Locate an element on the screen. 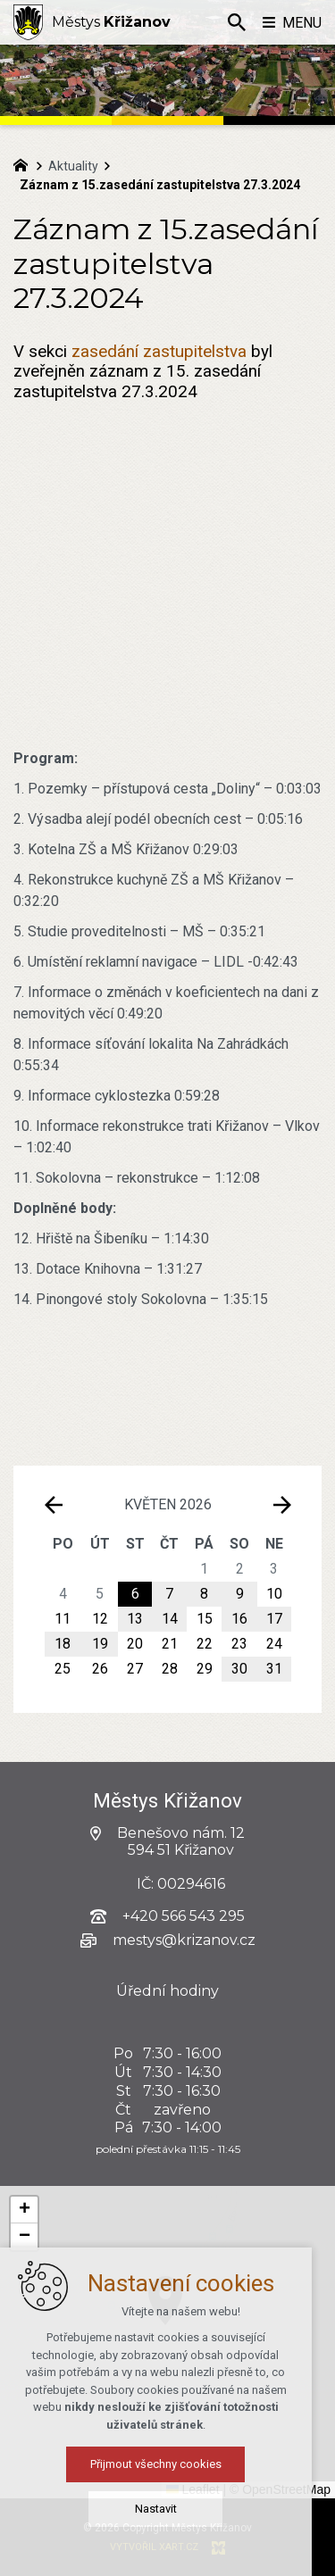 The image size is (335, 2576). 16 is located at coordinates (239, 1618).